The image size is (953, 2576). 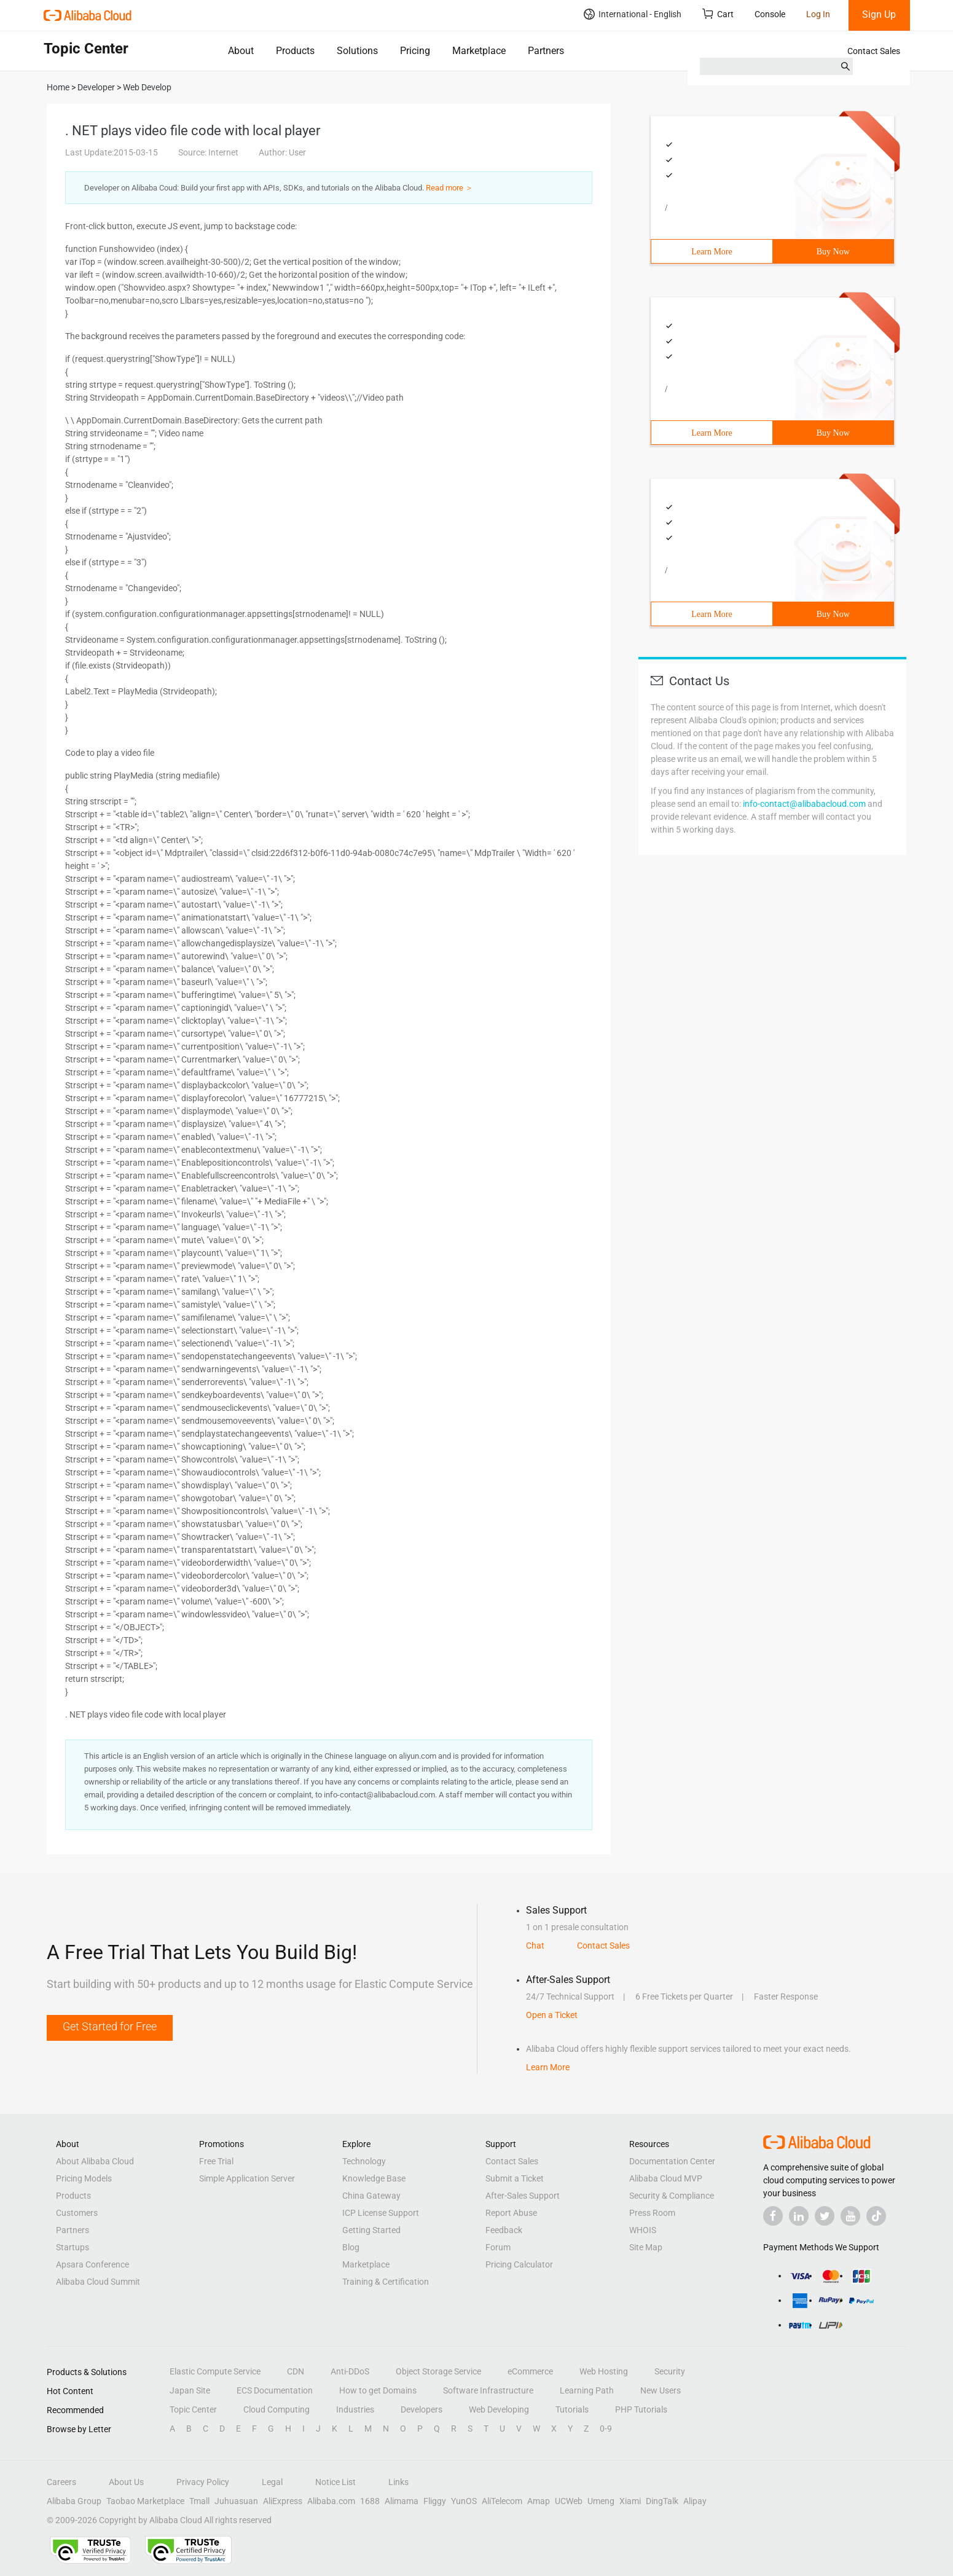 I want to click on Knowledge Base, so click(x=374, y=2178).